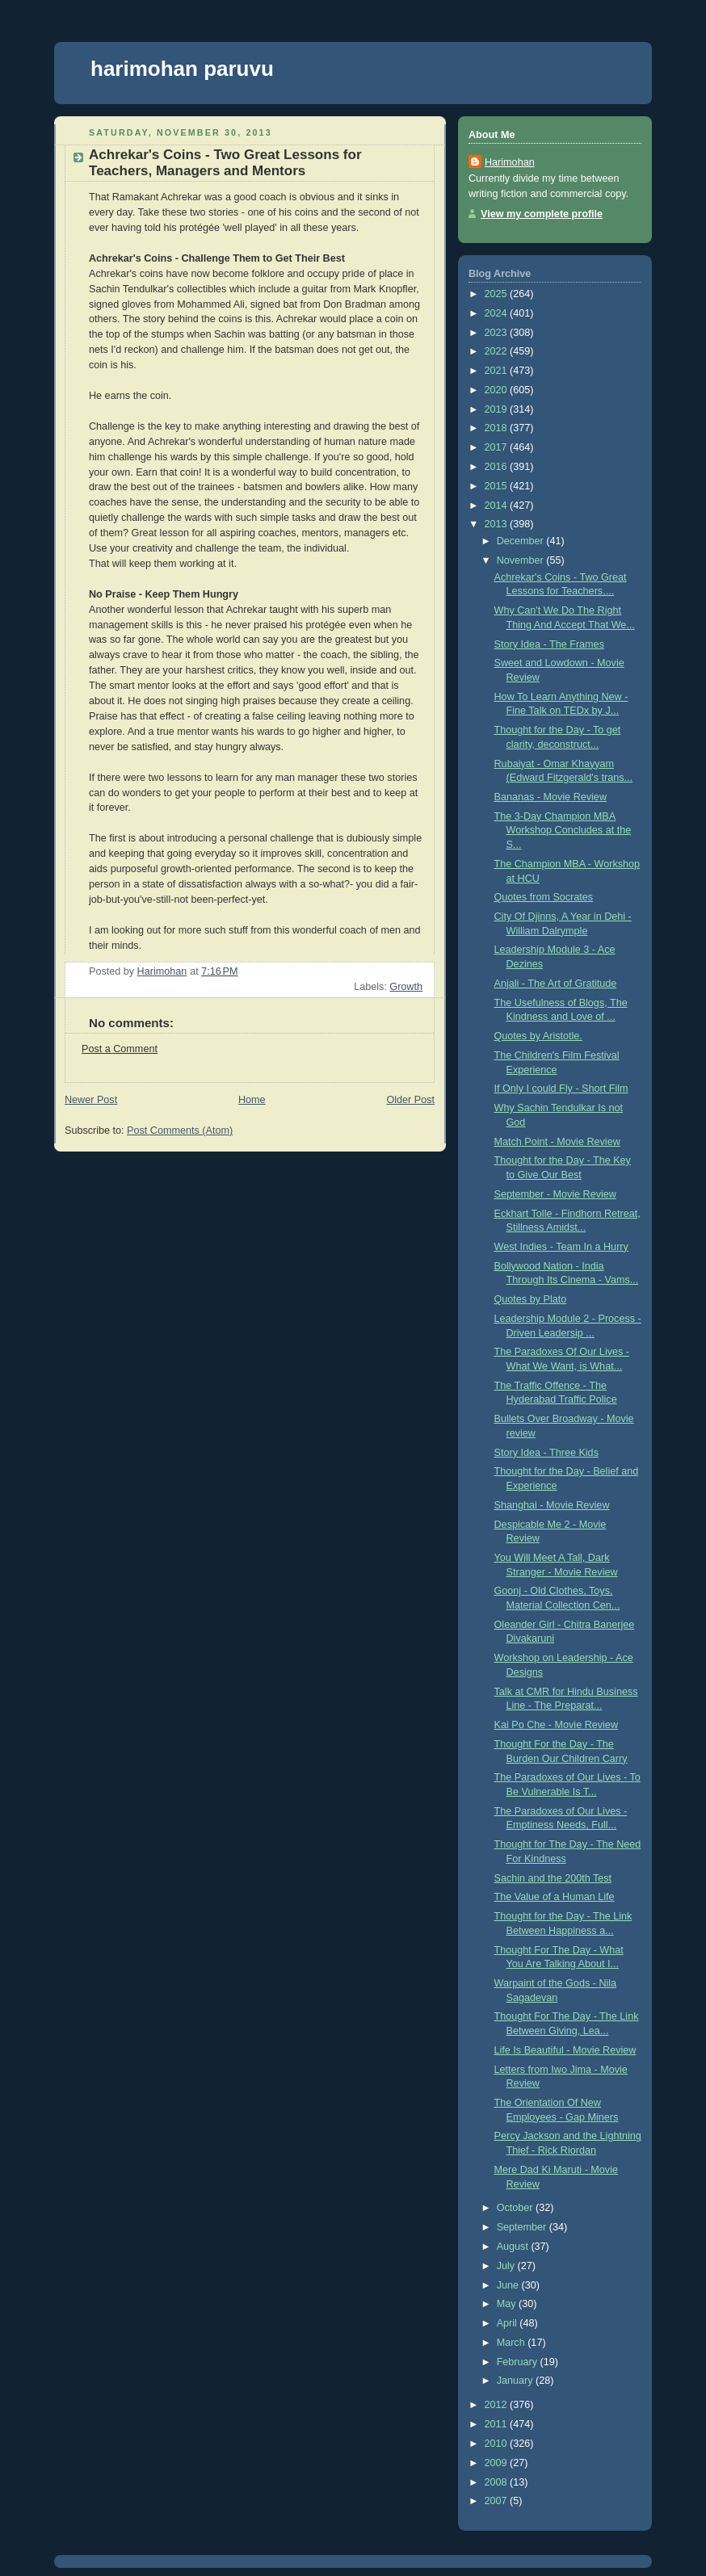  What do you see at coordinates (530, 1299) in the screenshot?
I see `Quotes by Plato` at bounding box center [530, 1299].